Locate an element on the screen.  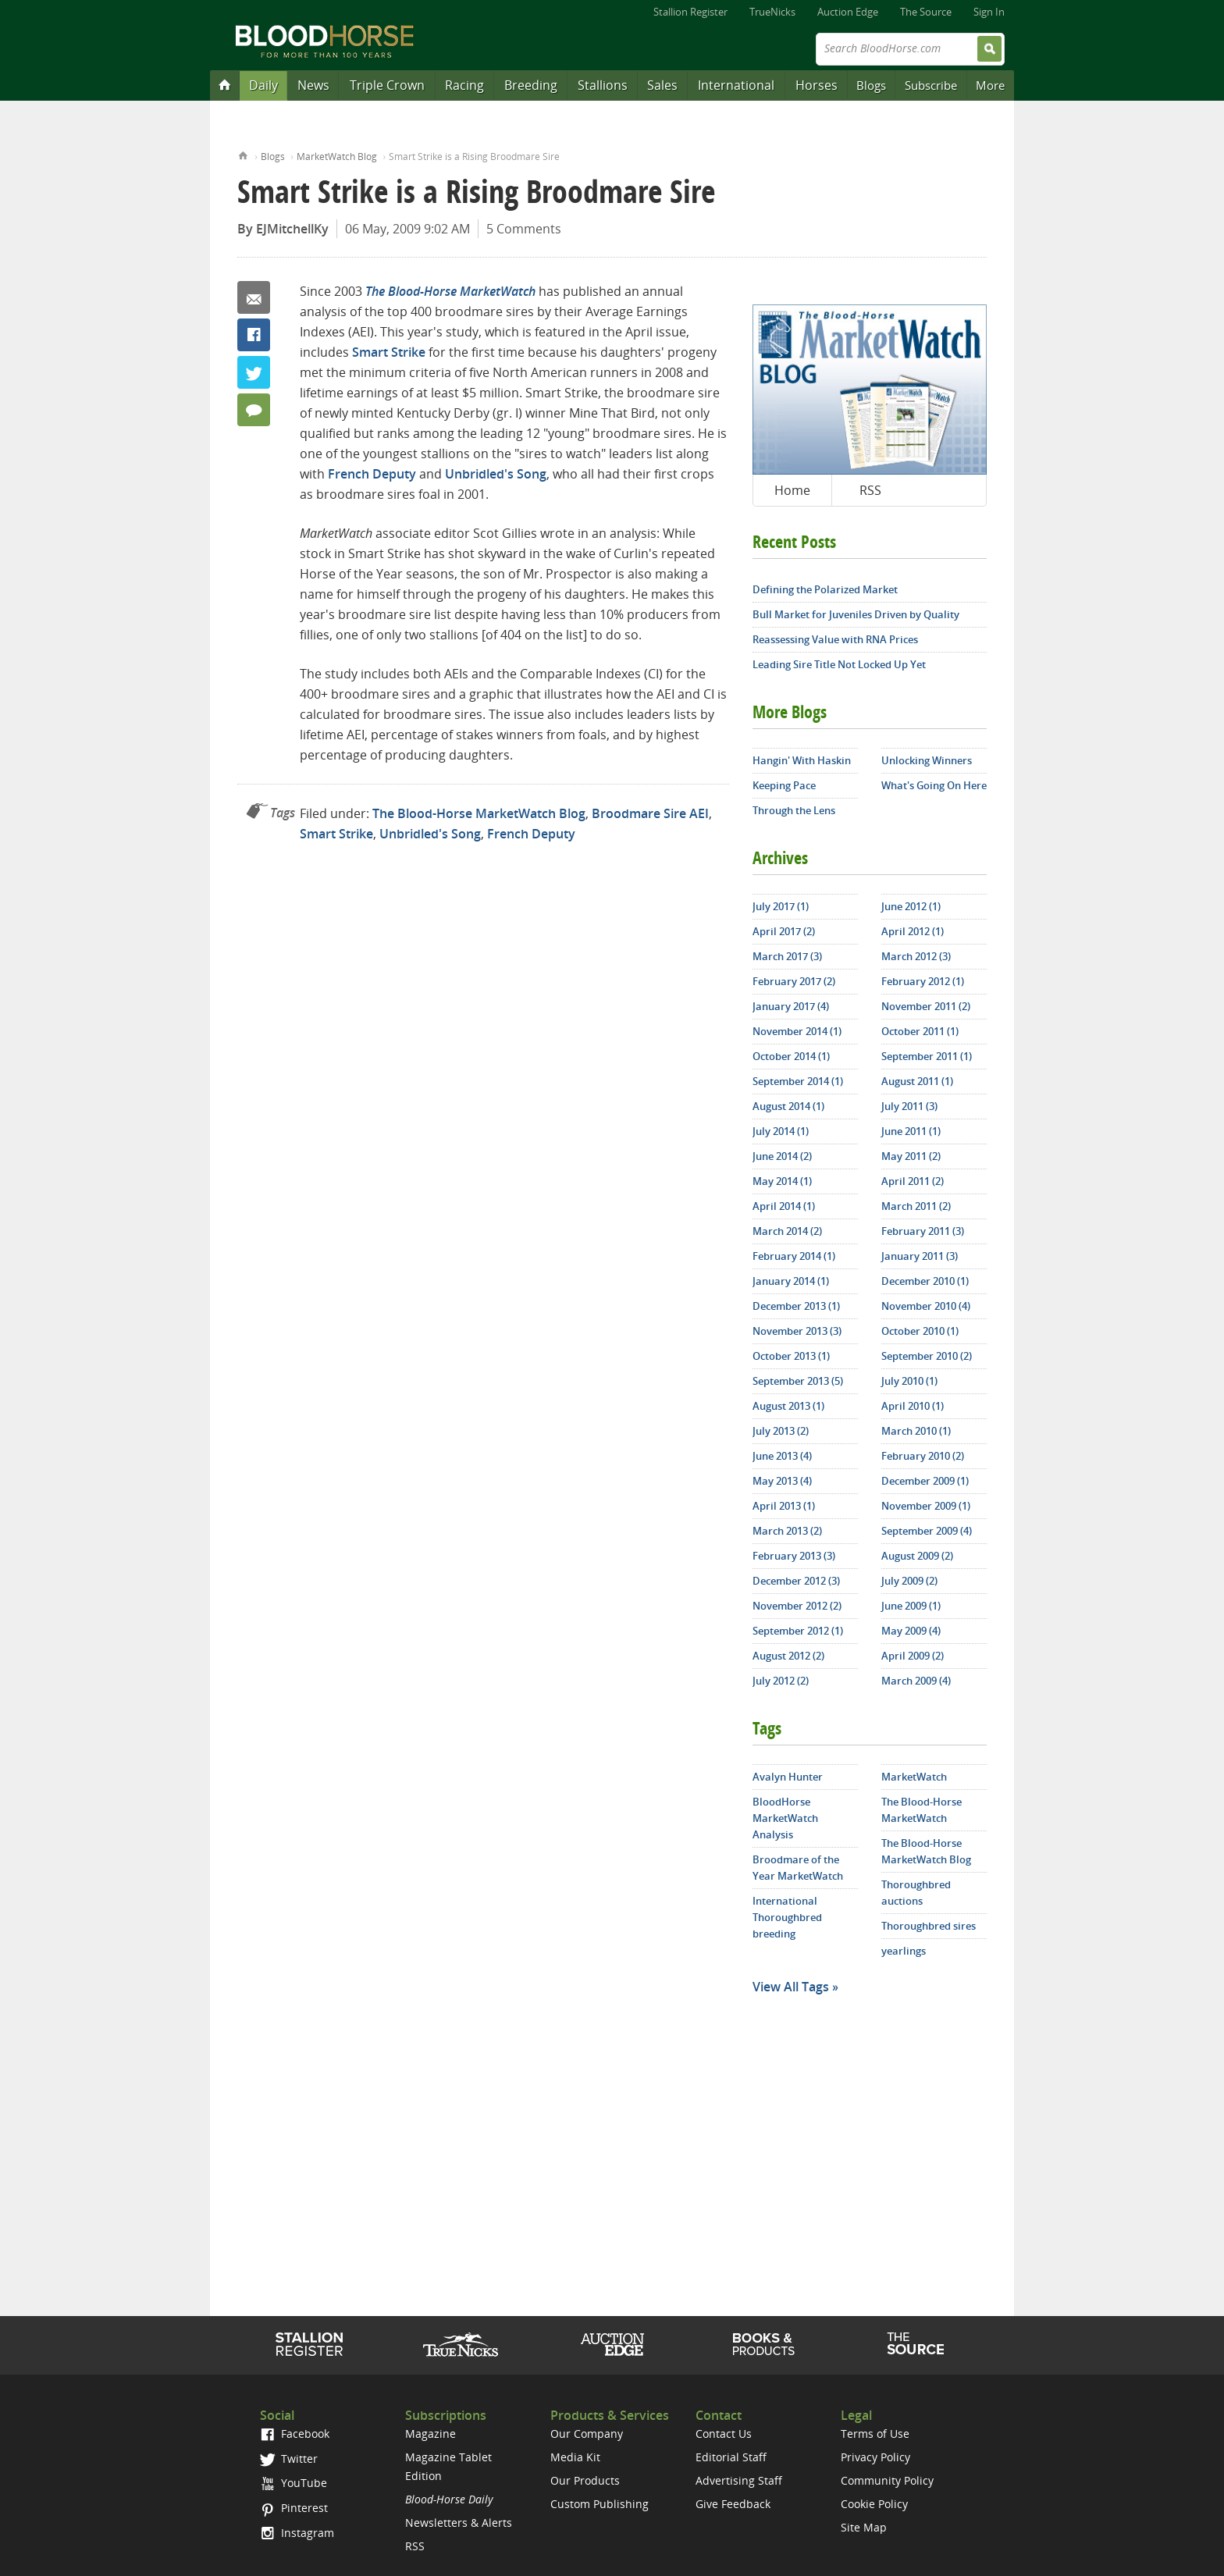
December 2013 (1) is located at coordinates (796, 1306).